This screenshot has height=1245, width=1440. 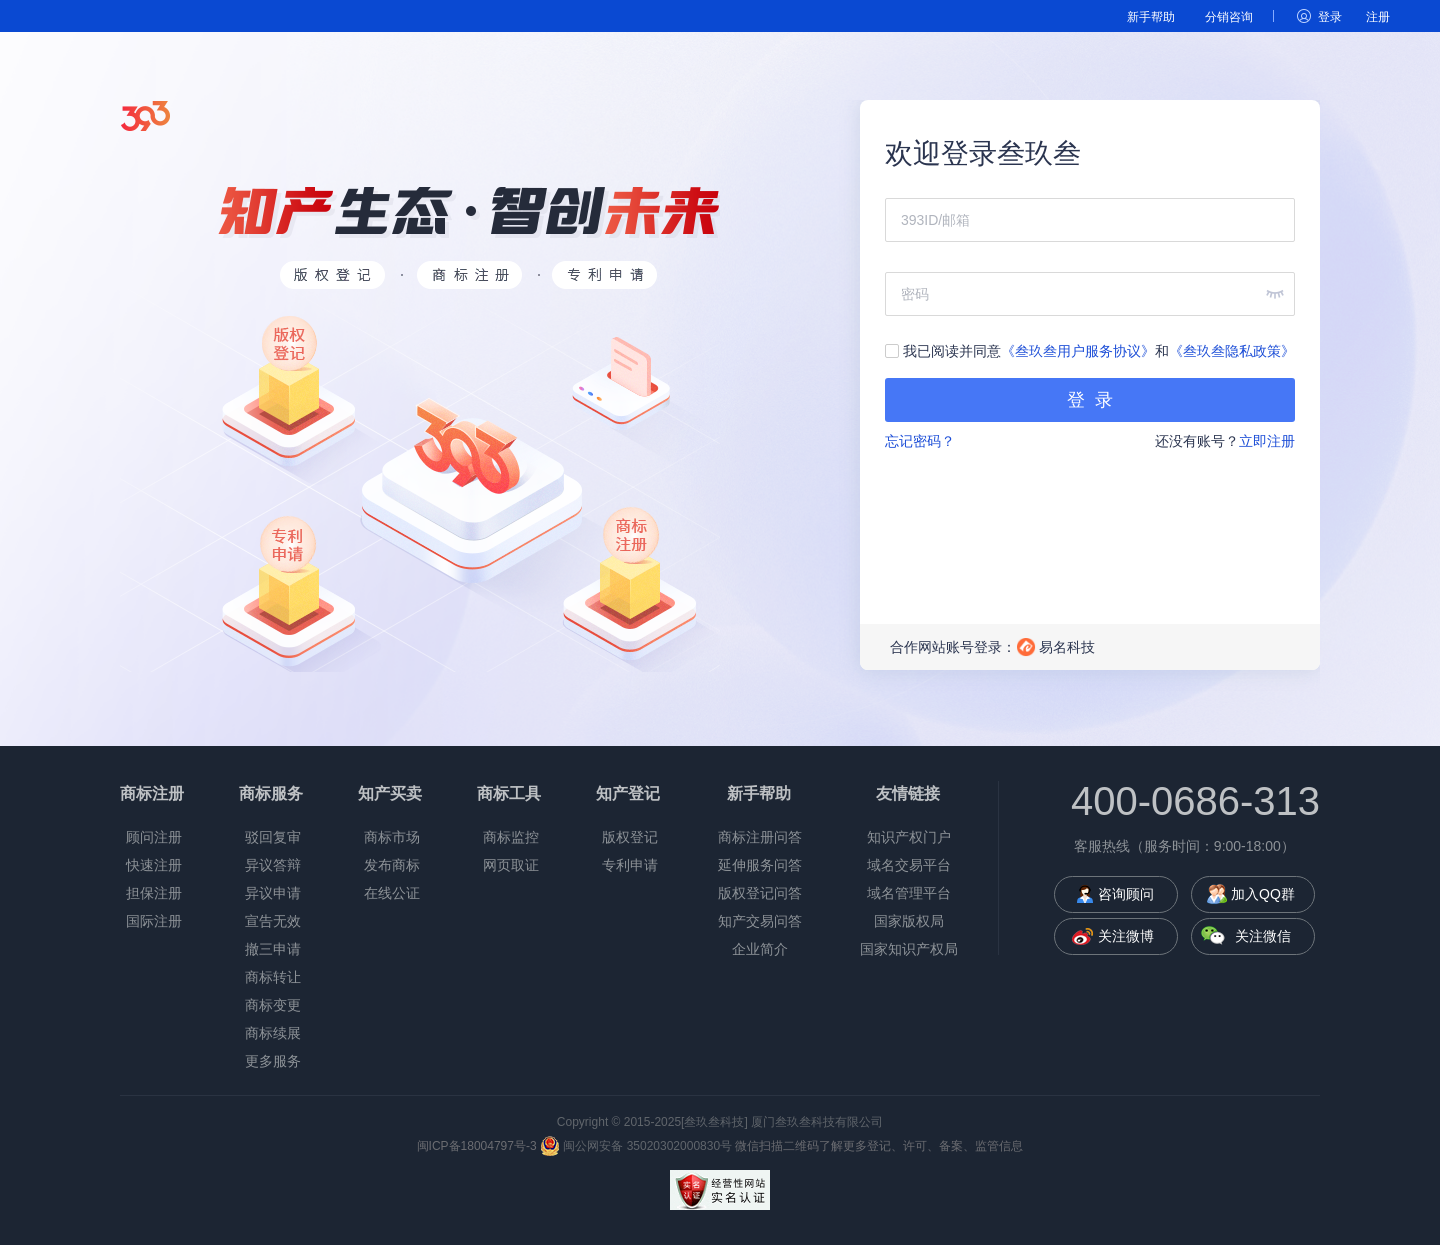 What do you see at coordinates (909, 893) in the screenshot?
I see `域名管理平台` at bounding box center [909, 893].